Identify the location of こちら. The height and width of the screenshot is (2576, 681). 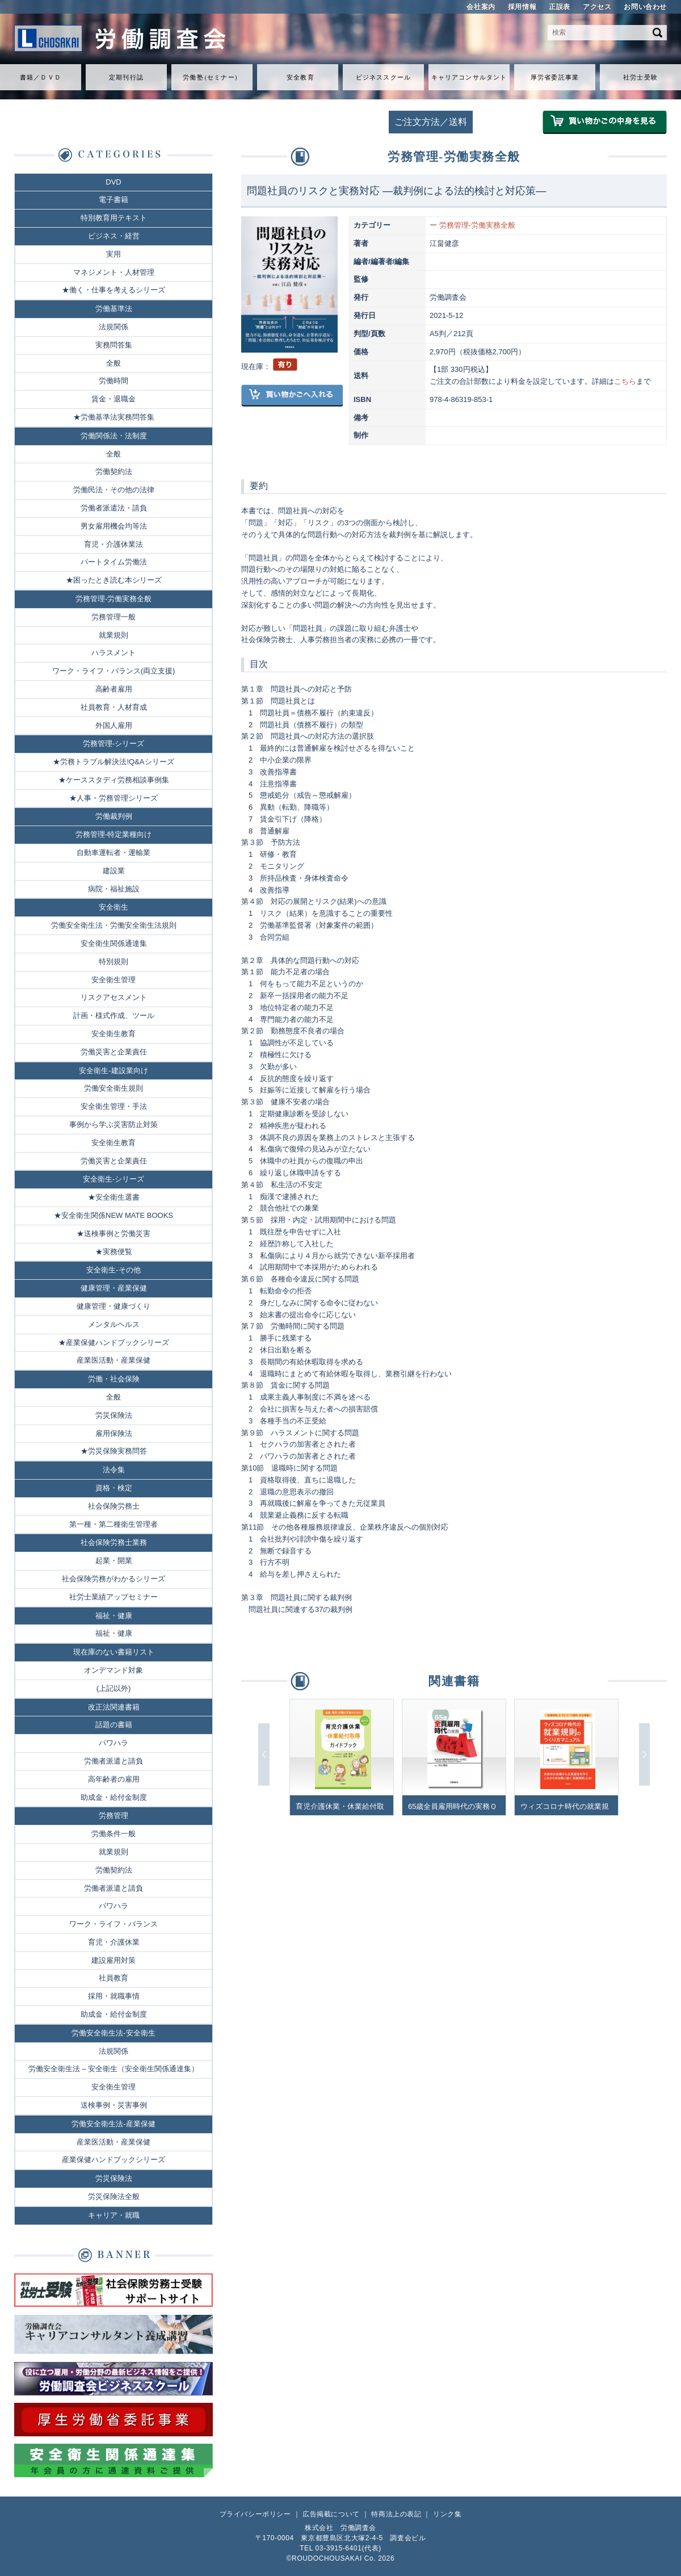
(625, 381).